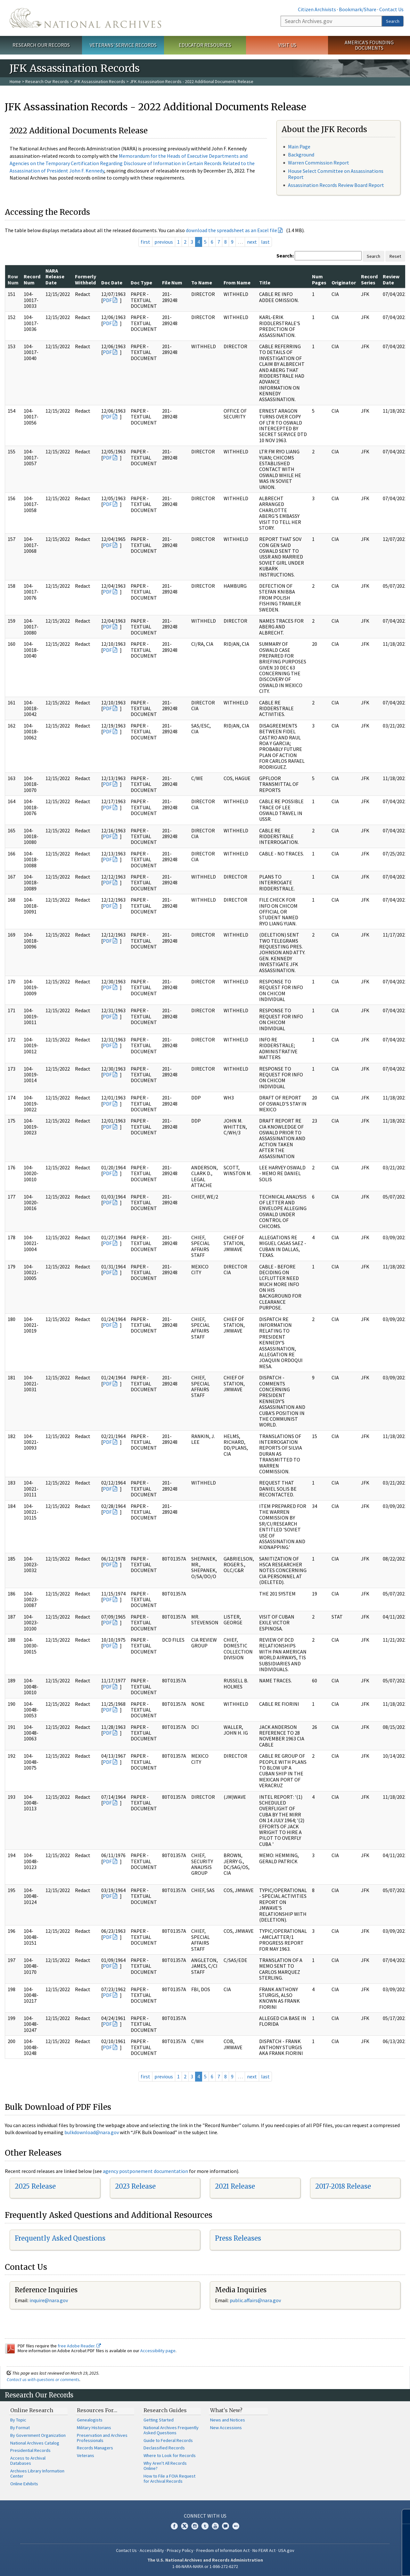  What do you see at coordinates (32, 279) in the screenshot?
I see `Record Num` at bounding box center [32, 279].